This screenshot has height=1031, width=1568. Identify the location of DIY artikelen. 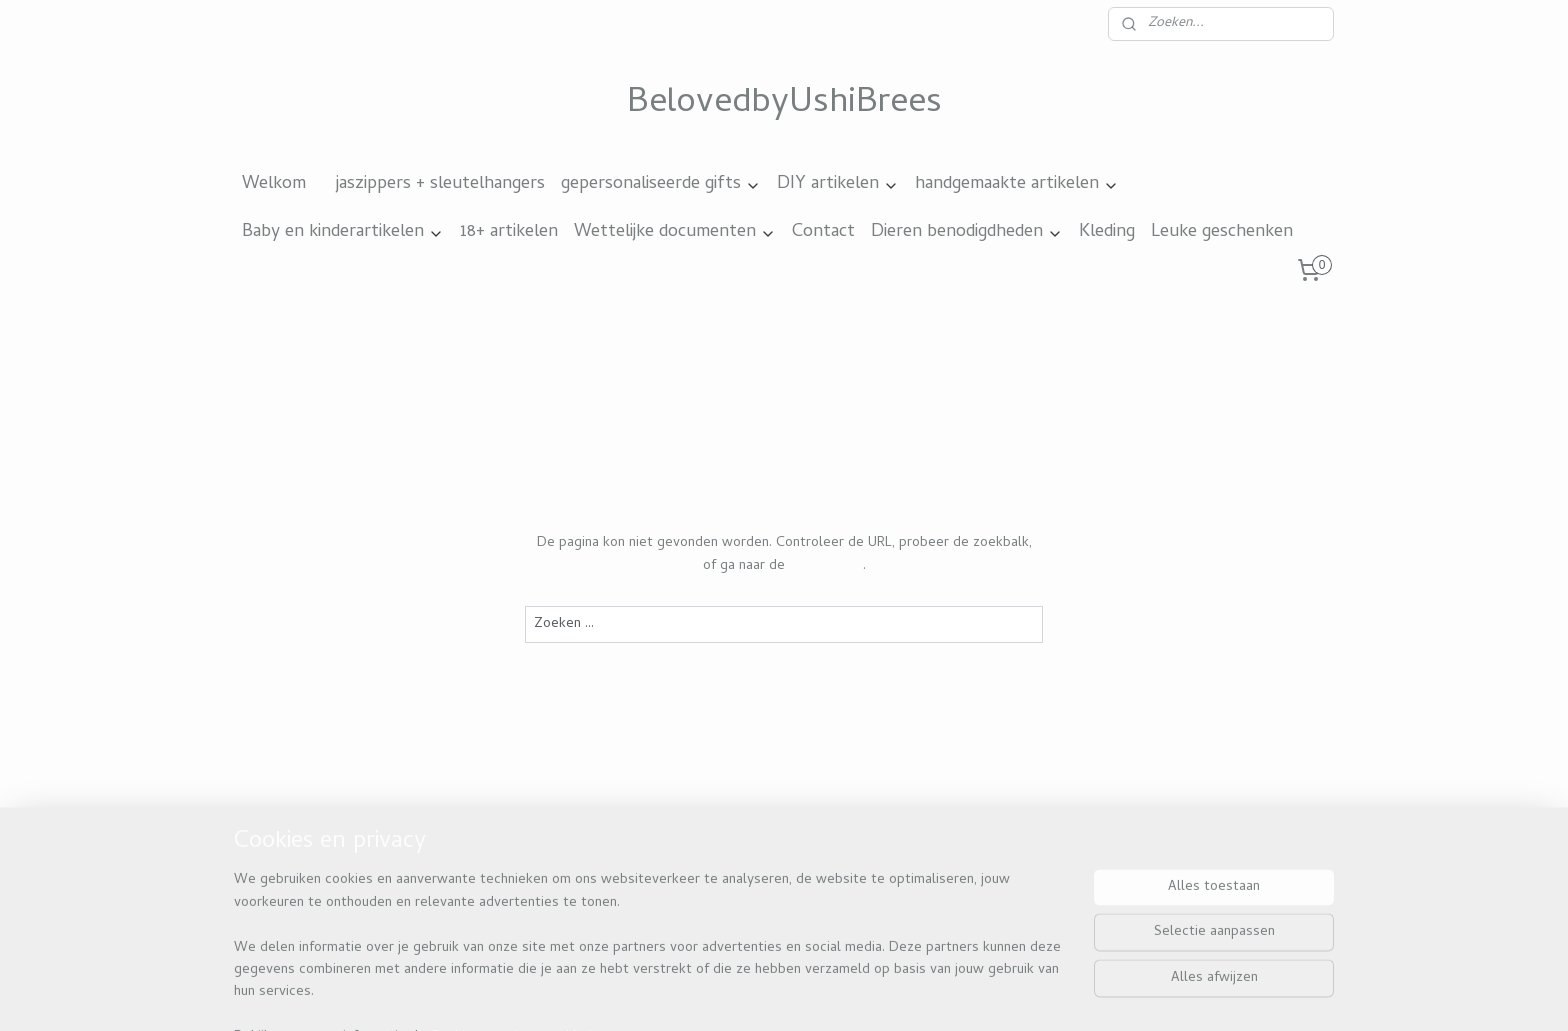
(838, 184).